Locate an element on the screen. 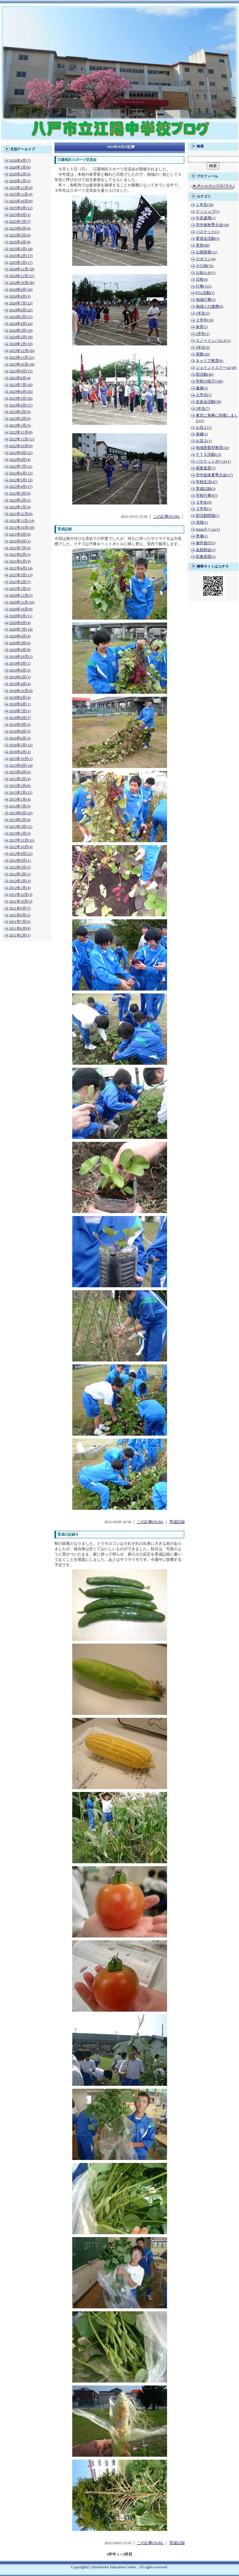 This screenshot has width=239, height=2576. 2016年5月(13) is located at coordinates (21, 745).